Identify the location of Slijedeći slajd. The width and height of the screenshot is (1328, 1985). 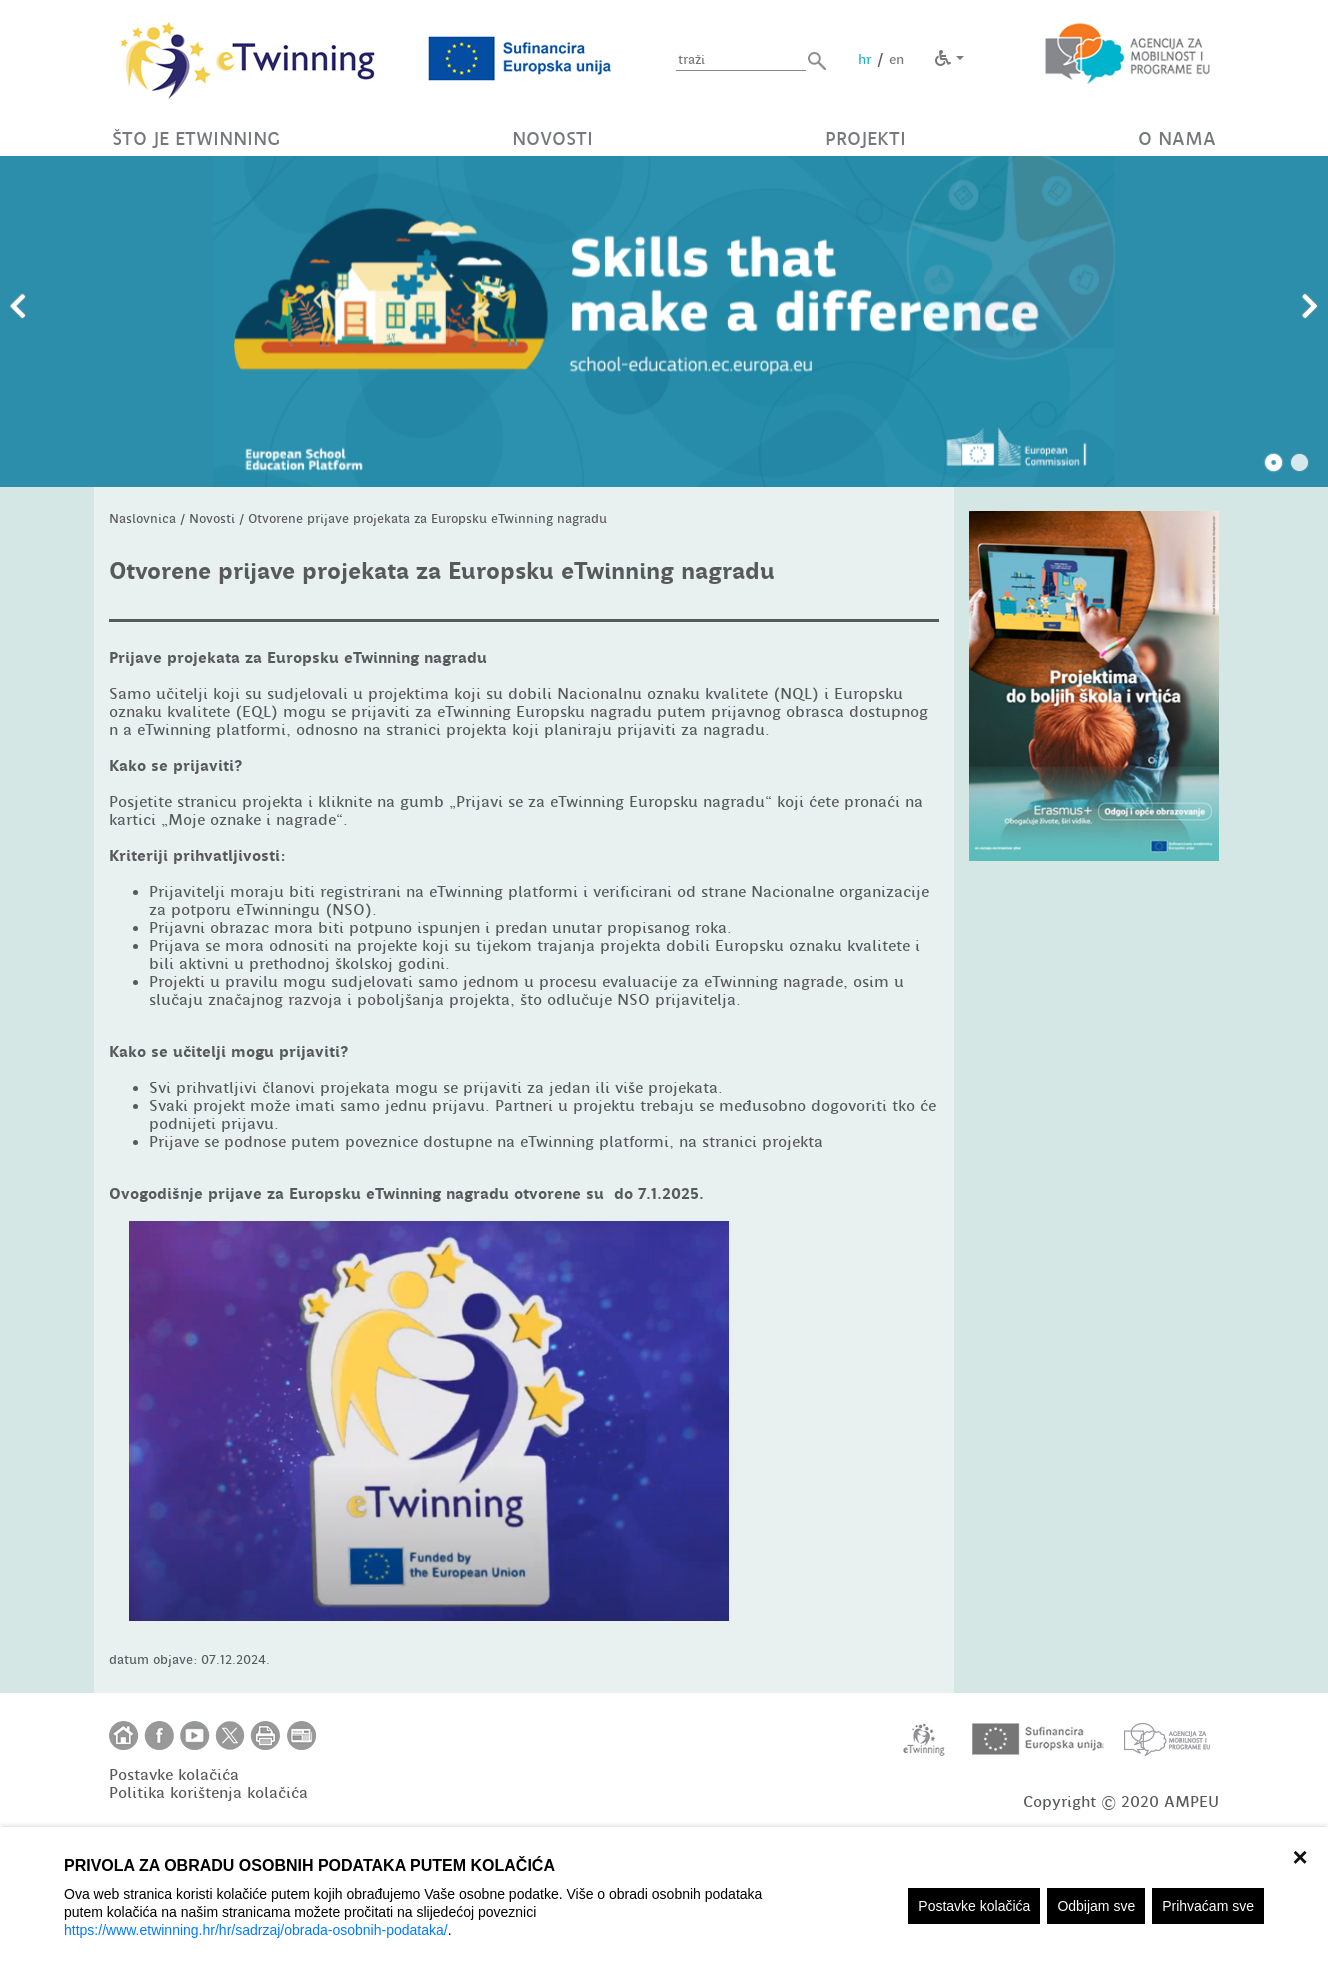
(1310, 307).